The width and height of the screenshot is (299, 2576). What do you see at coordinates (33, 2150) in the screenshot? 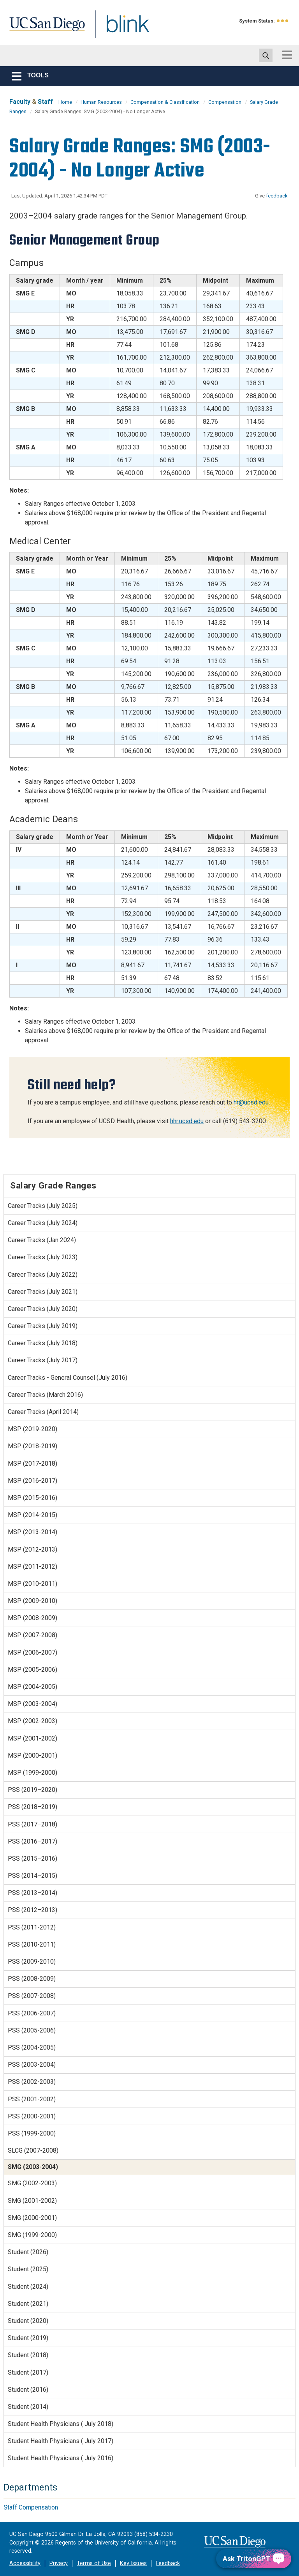
I see `SLCG (2007-2008)` at bounding box center [33, 2150].